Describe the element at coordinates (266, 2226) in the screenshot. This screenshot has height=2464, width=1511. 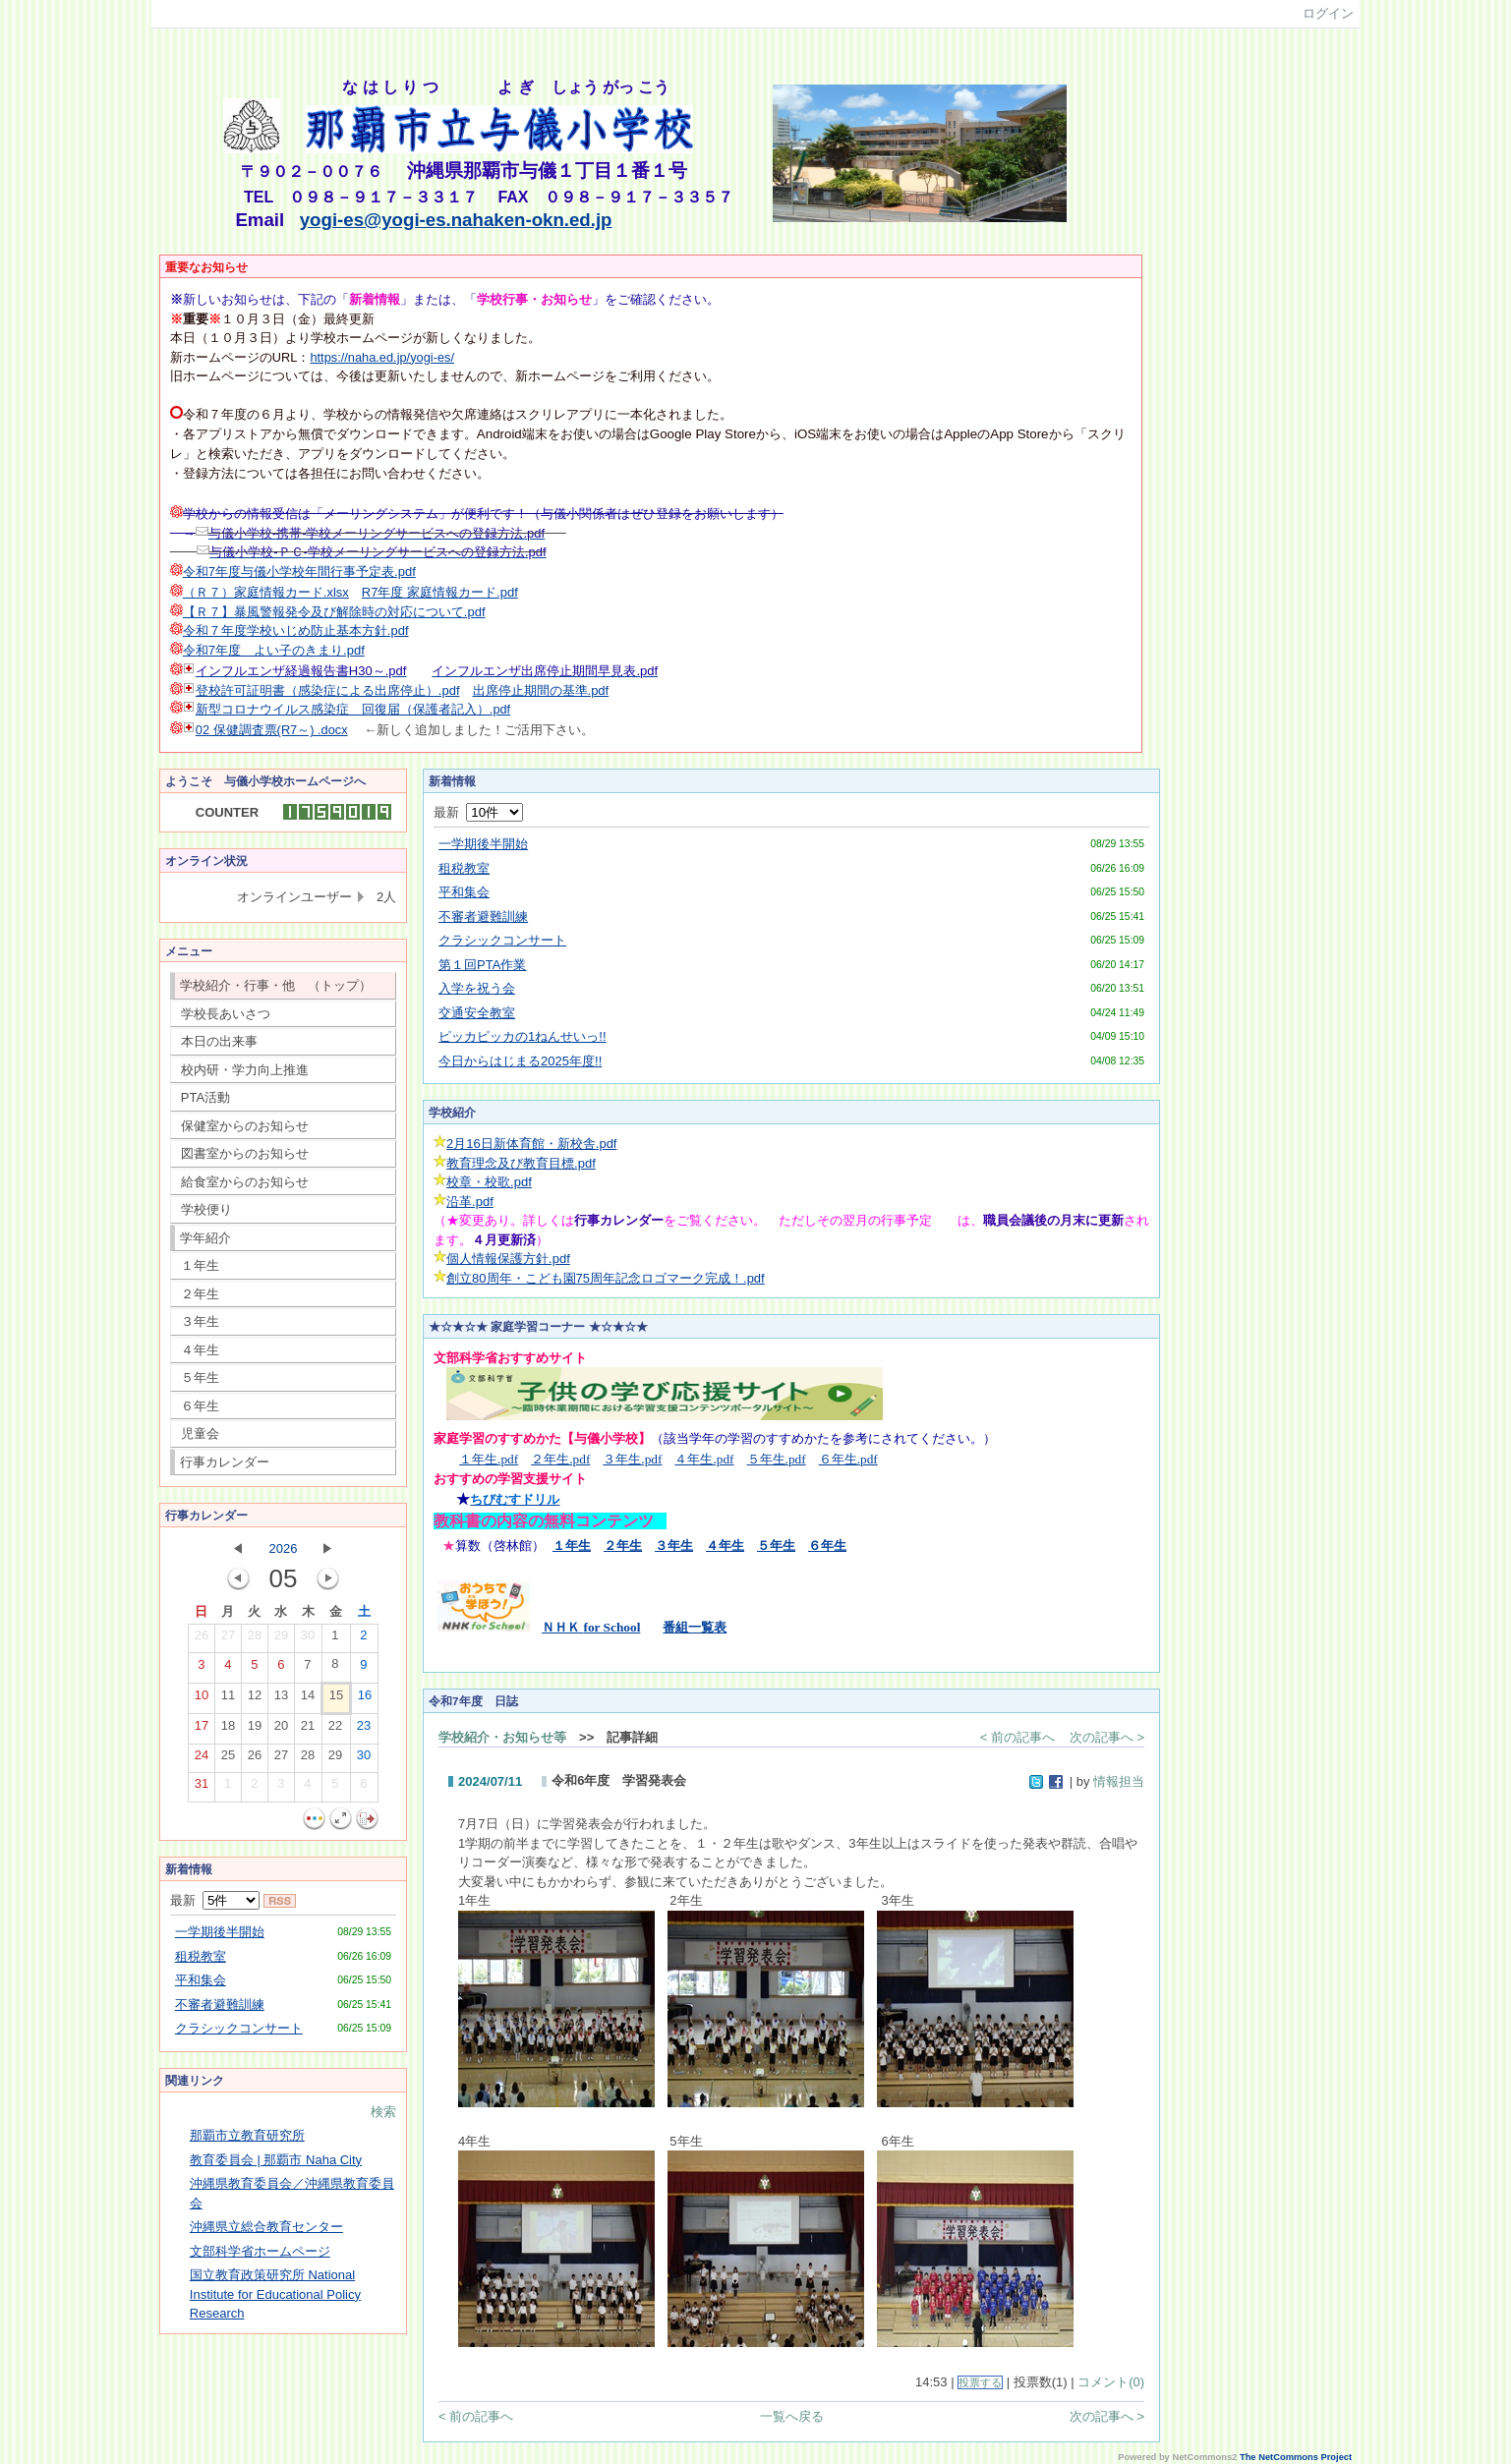
I see `沖縄県立総合教育センター` at that location.